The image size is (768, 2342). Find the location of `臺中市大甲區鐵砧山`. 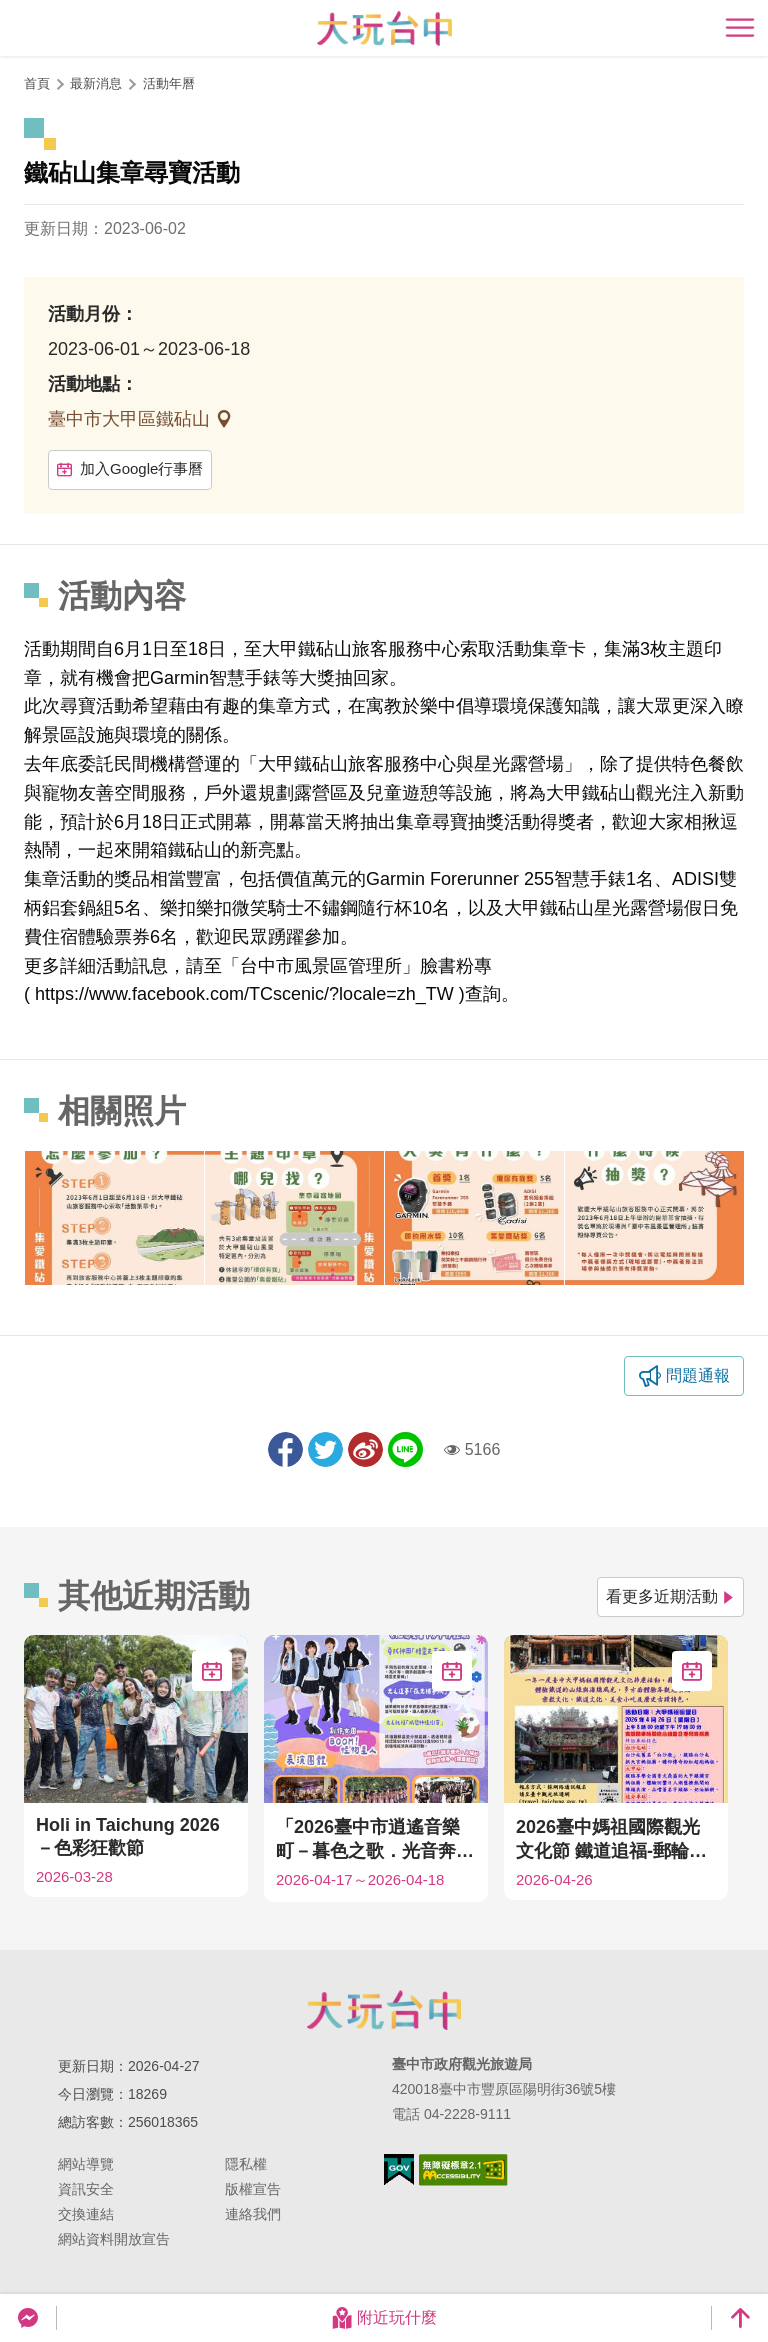

臺中市大甲區鐵砧山 is located at coordinates (131, 419).